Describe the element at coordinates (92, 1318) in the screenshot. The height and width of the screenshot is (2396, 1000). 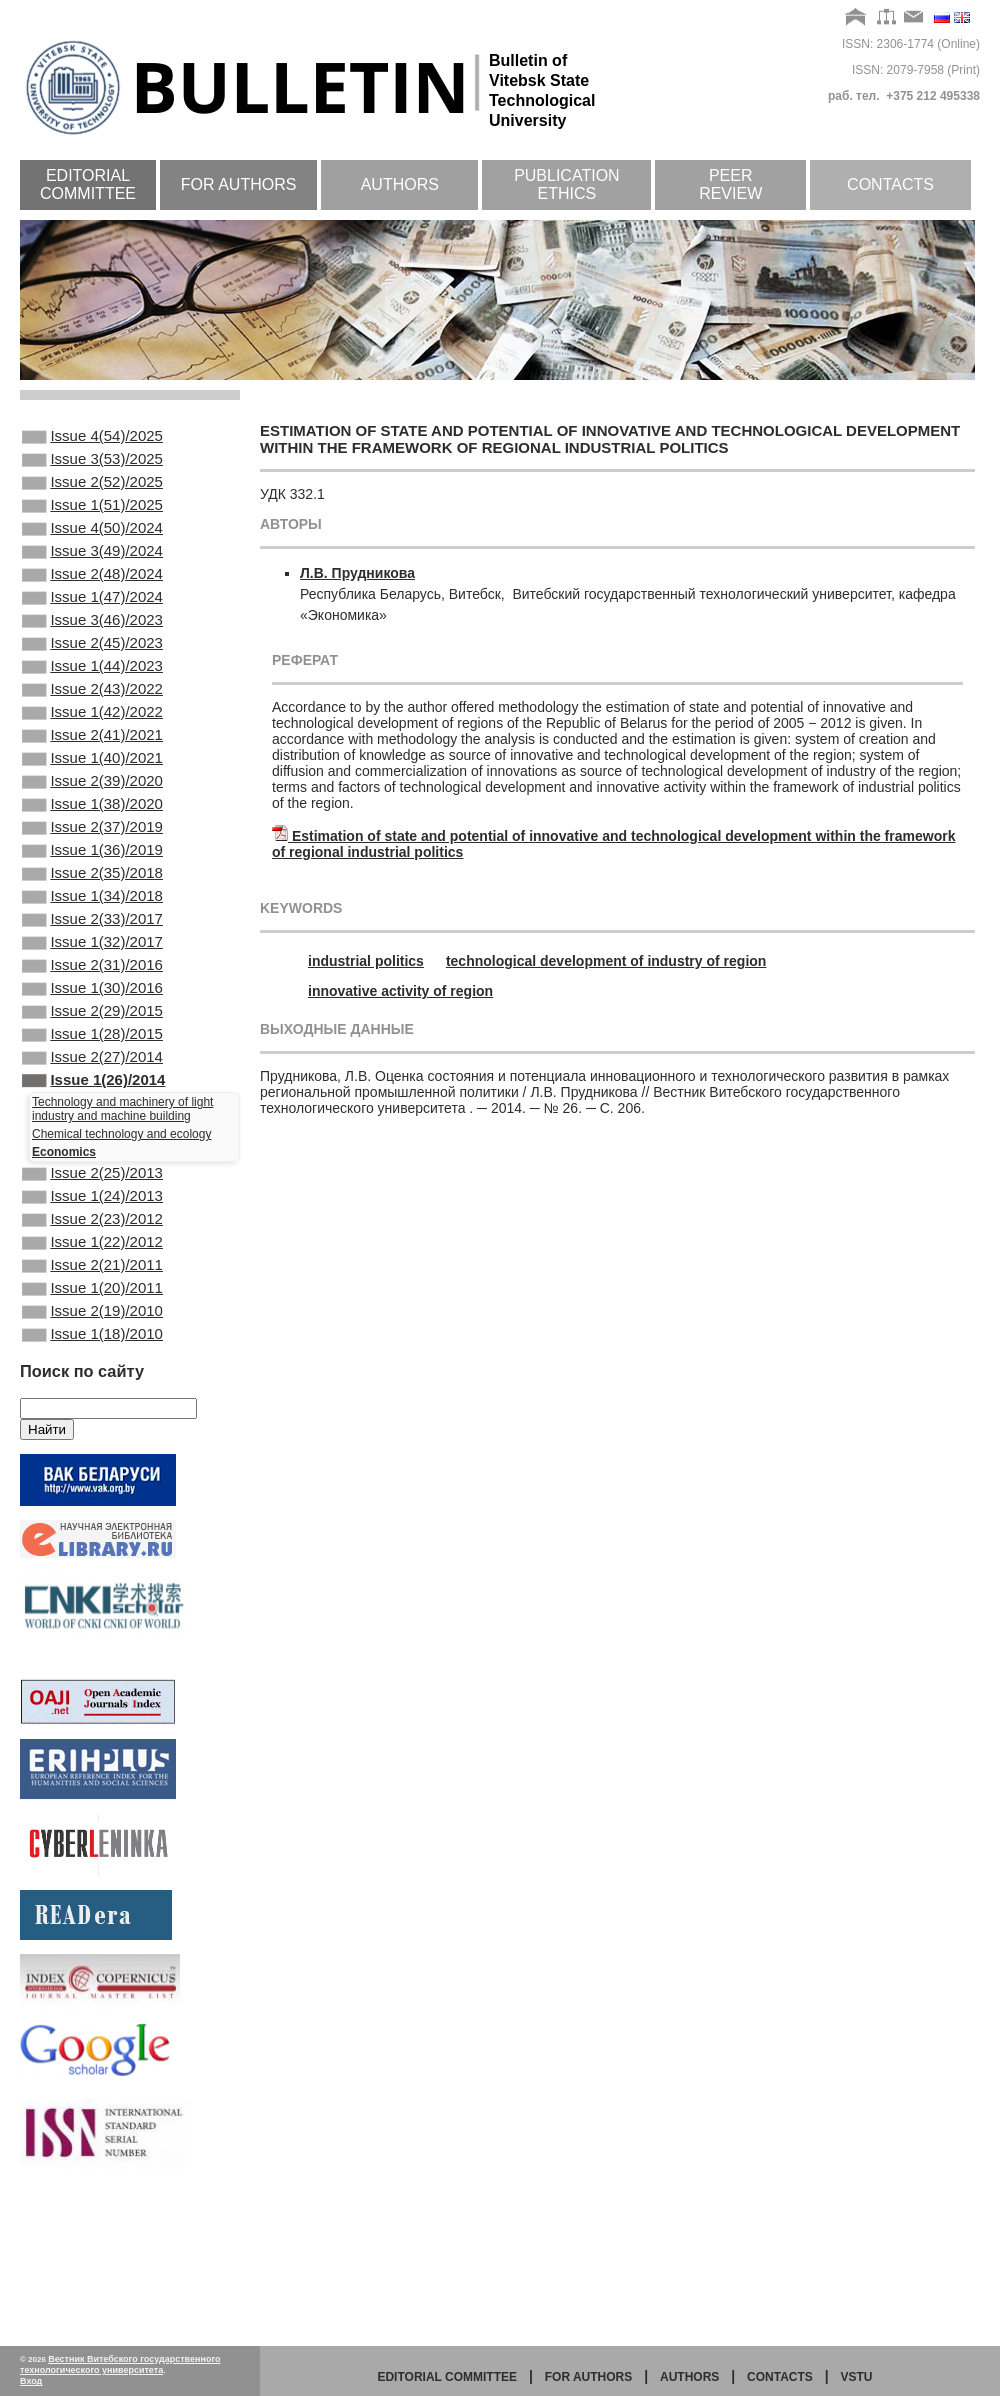
I see `Issue 1(24)/2013` at that location.